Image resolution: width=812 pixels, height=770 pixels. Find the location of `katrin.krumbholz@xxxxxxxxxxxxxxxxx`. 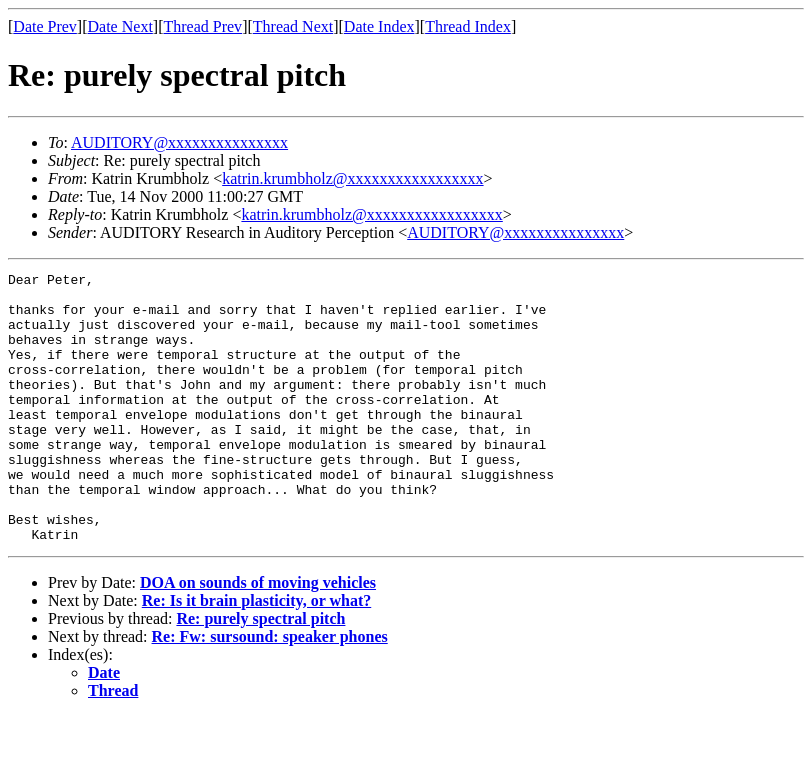

katrin.krumbholz@xxxxxxxxxxxxxxxxx is located at coordinates (352, 178).